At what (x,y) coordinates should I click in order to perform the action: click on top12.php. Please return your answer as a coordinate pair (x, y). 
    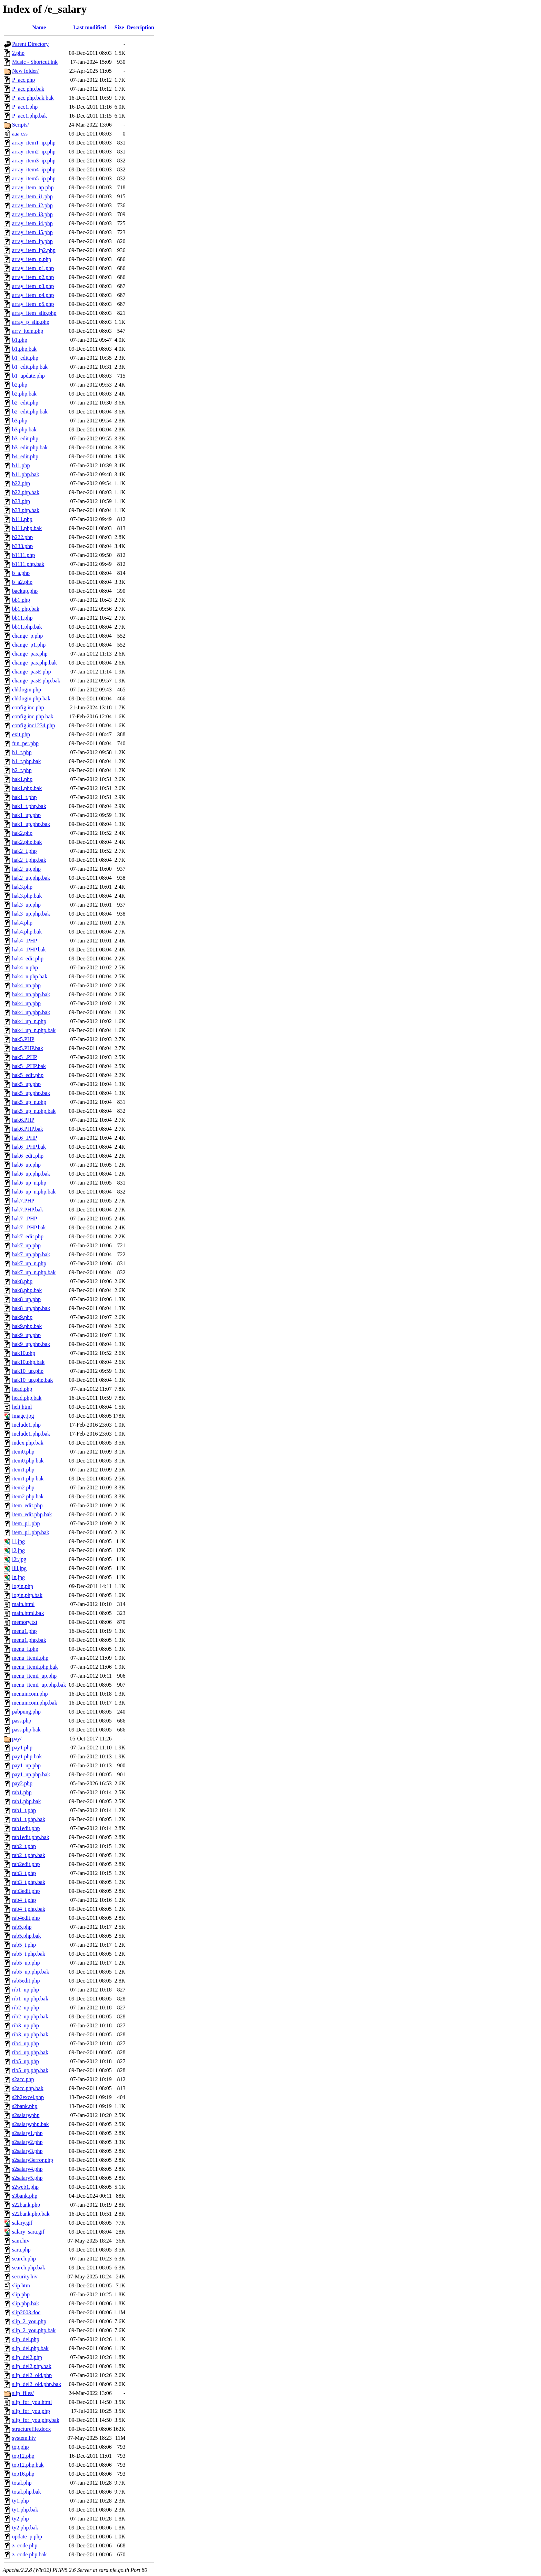
    Looking at the image, I should click on (23, 2456).